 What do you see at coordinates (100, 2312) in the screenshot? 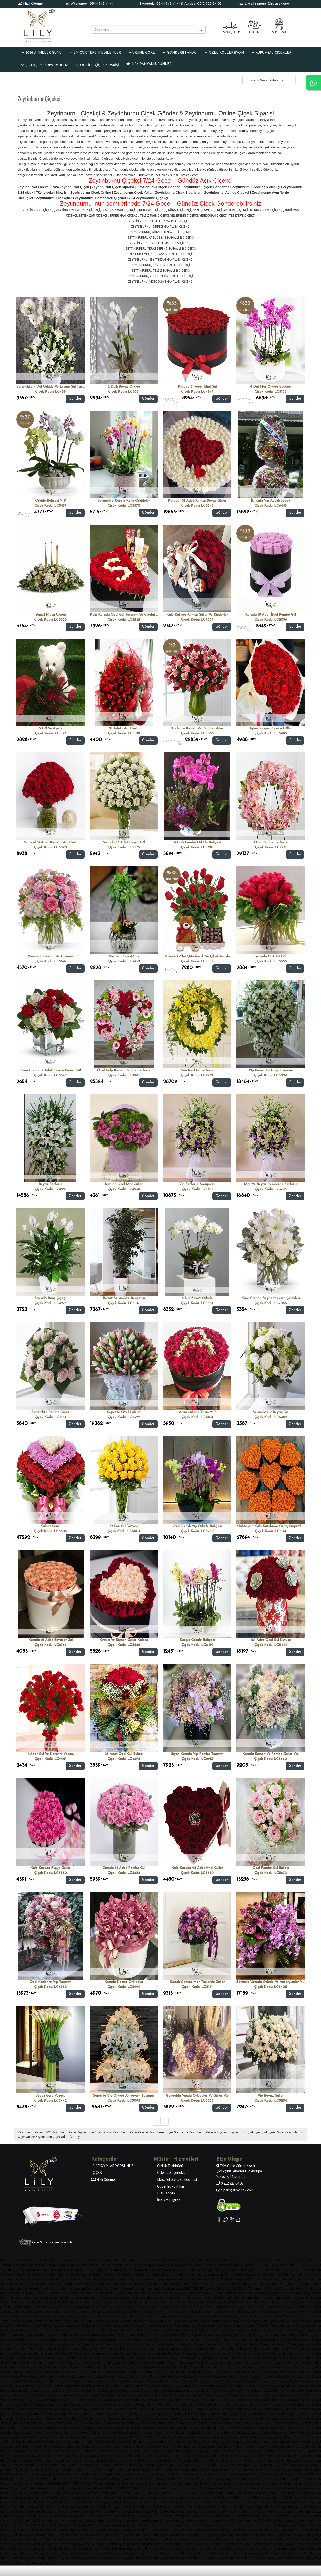
I see `Çağlayan Çiçekçi` at bounding box center [100, 2312].